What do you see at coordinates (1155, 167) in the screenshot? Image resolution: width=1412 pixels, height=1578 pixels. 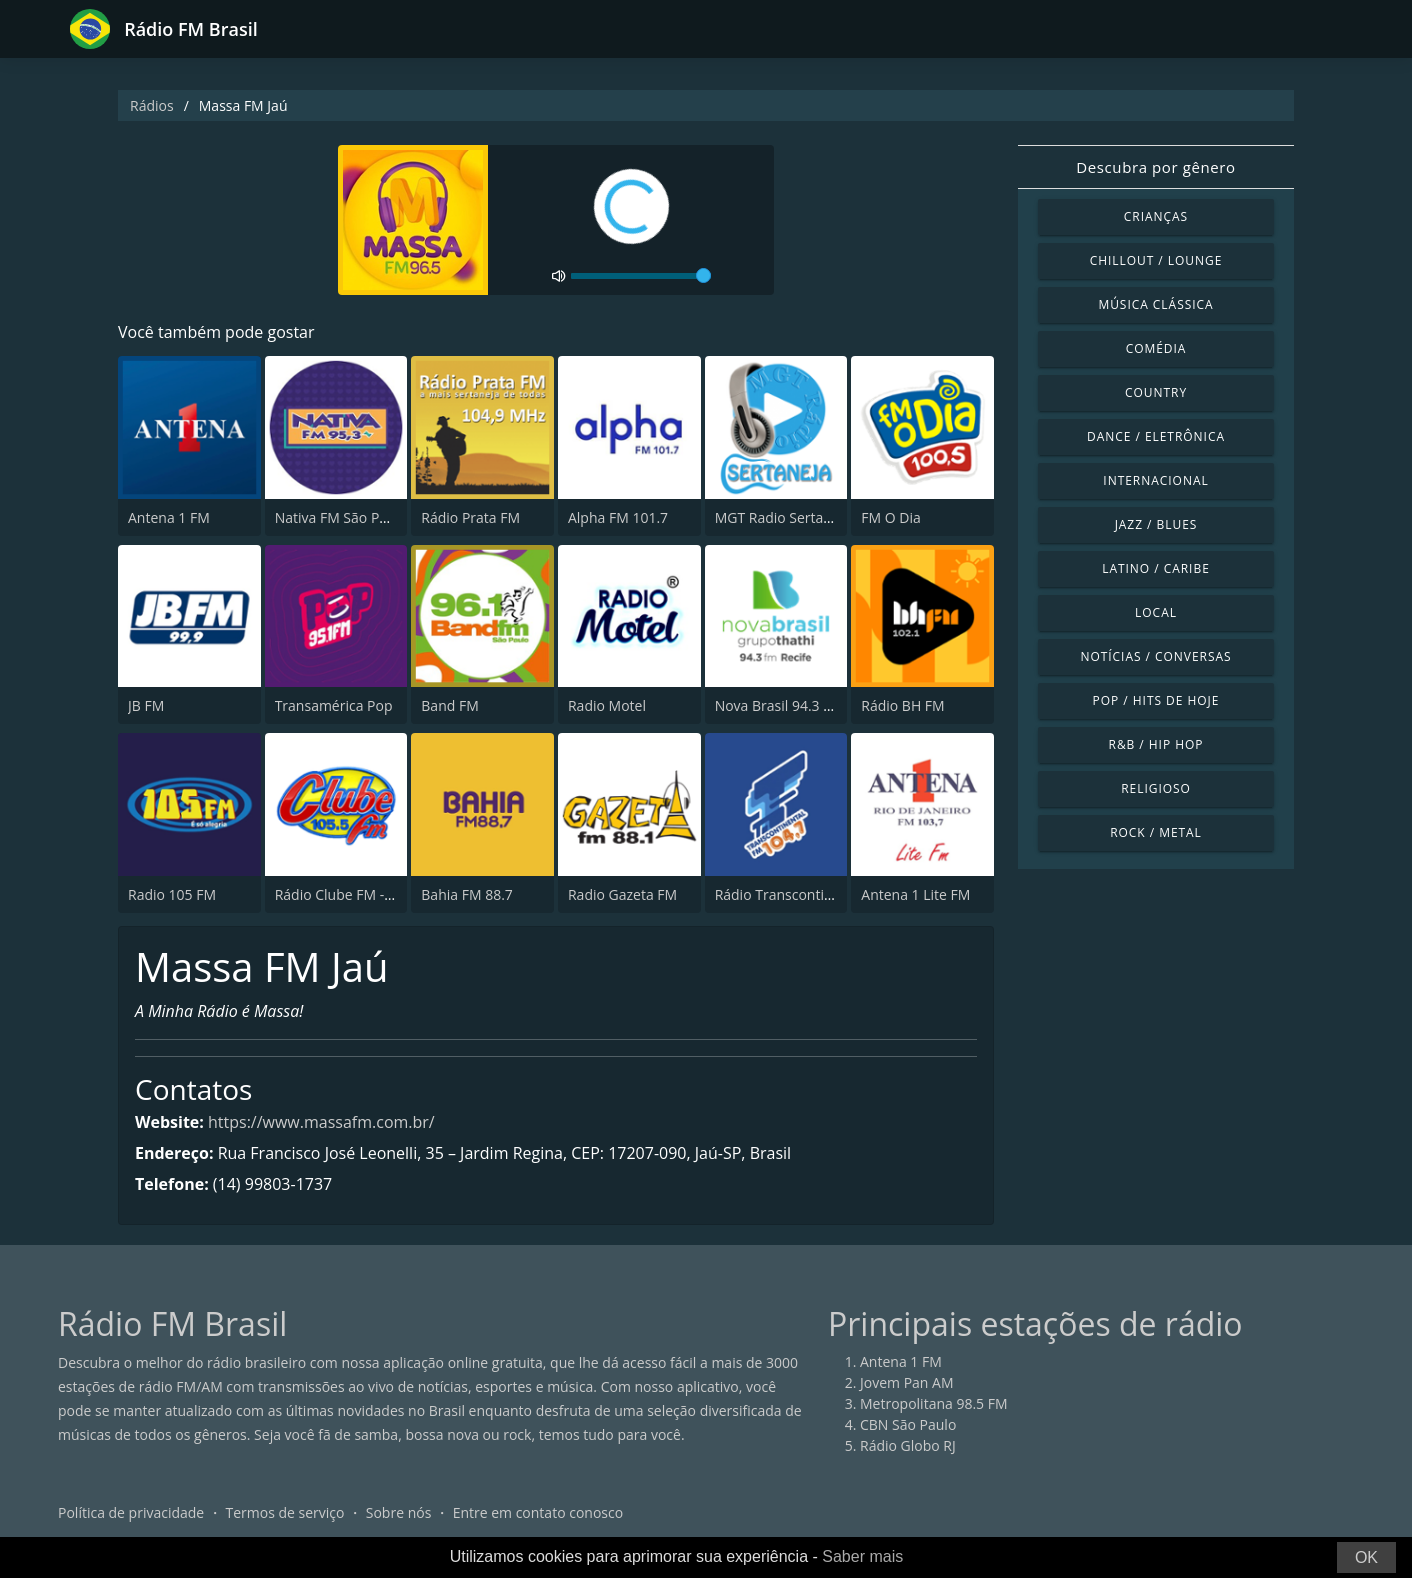 I see `Descubra por gênero` at bounding box center [1155, 167].